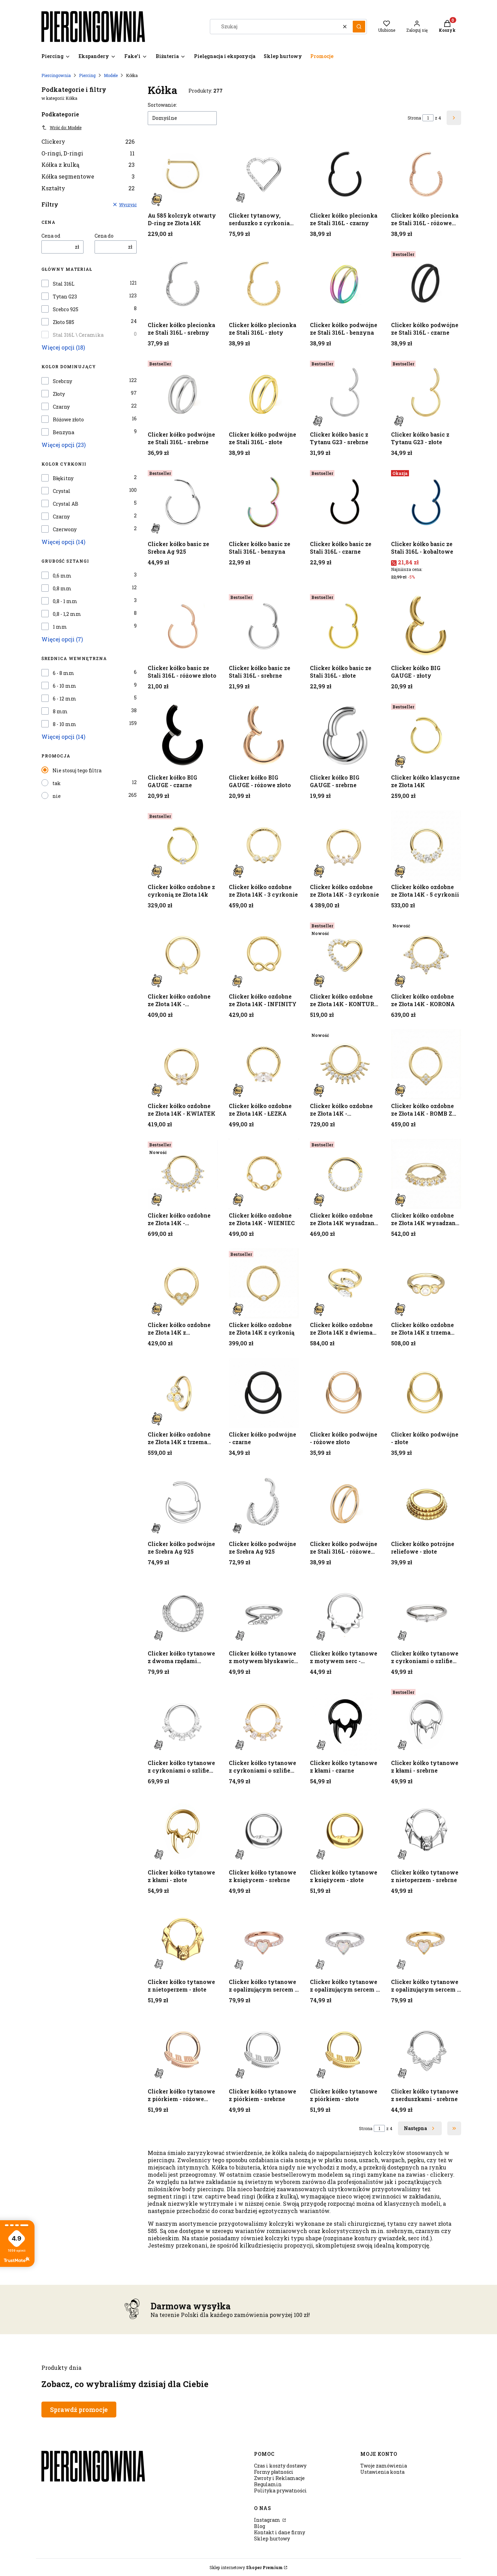 The height and width of the screenshot is (2576, 497). Describe the element at coordinates (62, 588) in the screenshot. I see `0,8 mm` at that location.